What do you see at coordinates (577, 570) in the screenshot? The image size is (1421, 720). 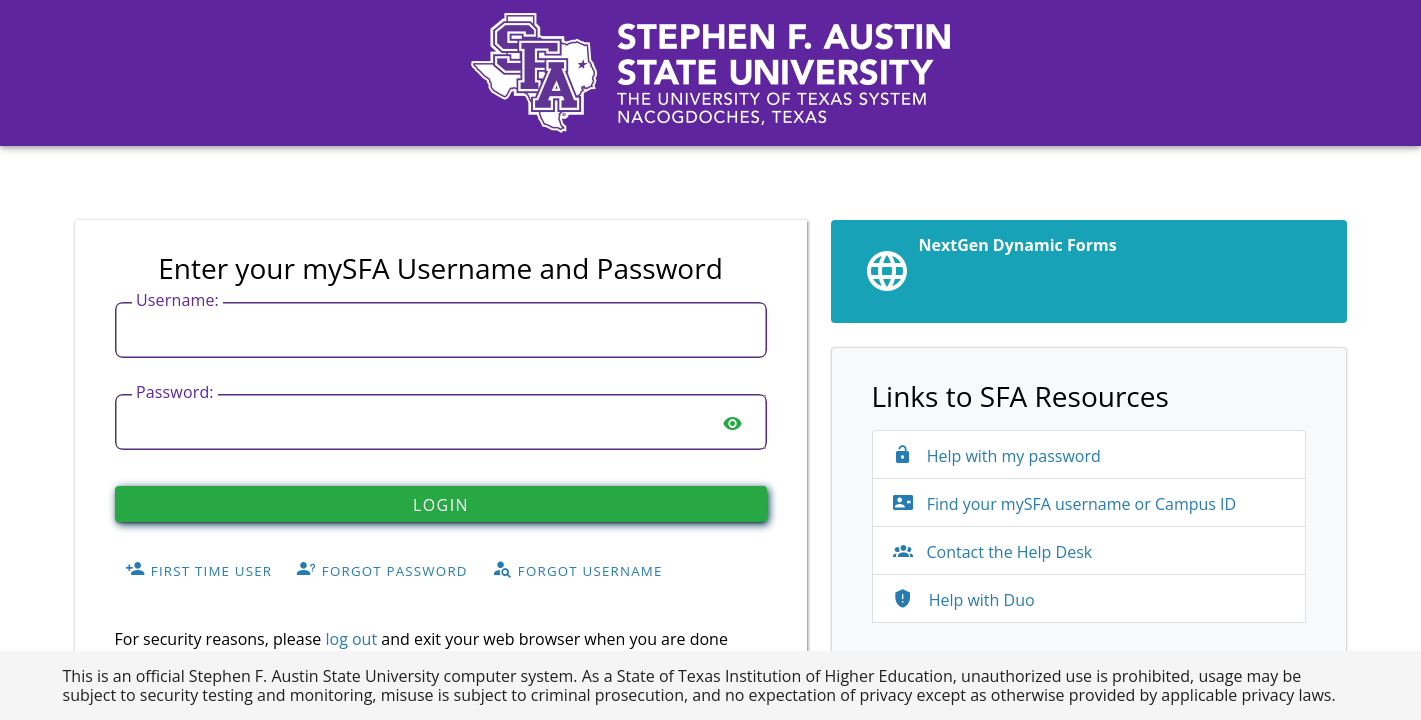 I see `Forgot Username` at bounding box center [577, 570].